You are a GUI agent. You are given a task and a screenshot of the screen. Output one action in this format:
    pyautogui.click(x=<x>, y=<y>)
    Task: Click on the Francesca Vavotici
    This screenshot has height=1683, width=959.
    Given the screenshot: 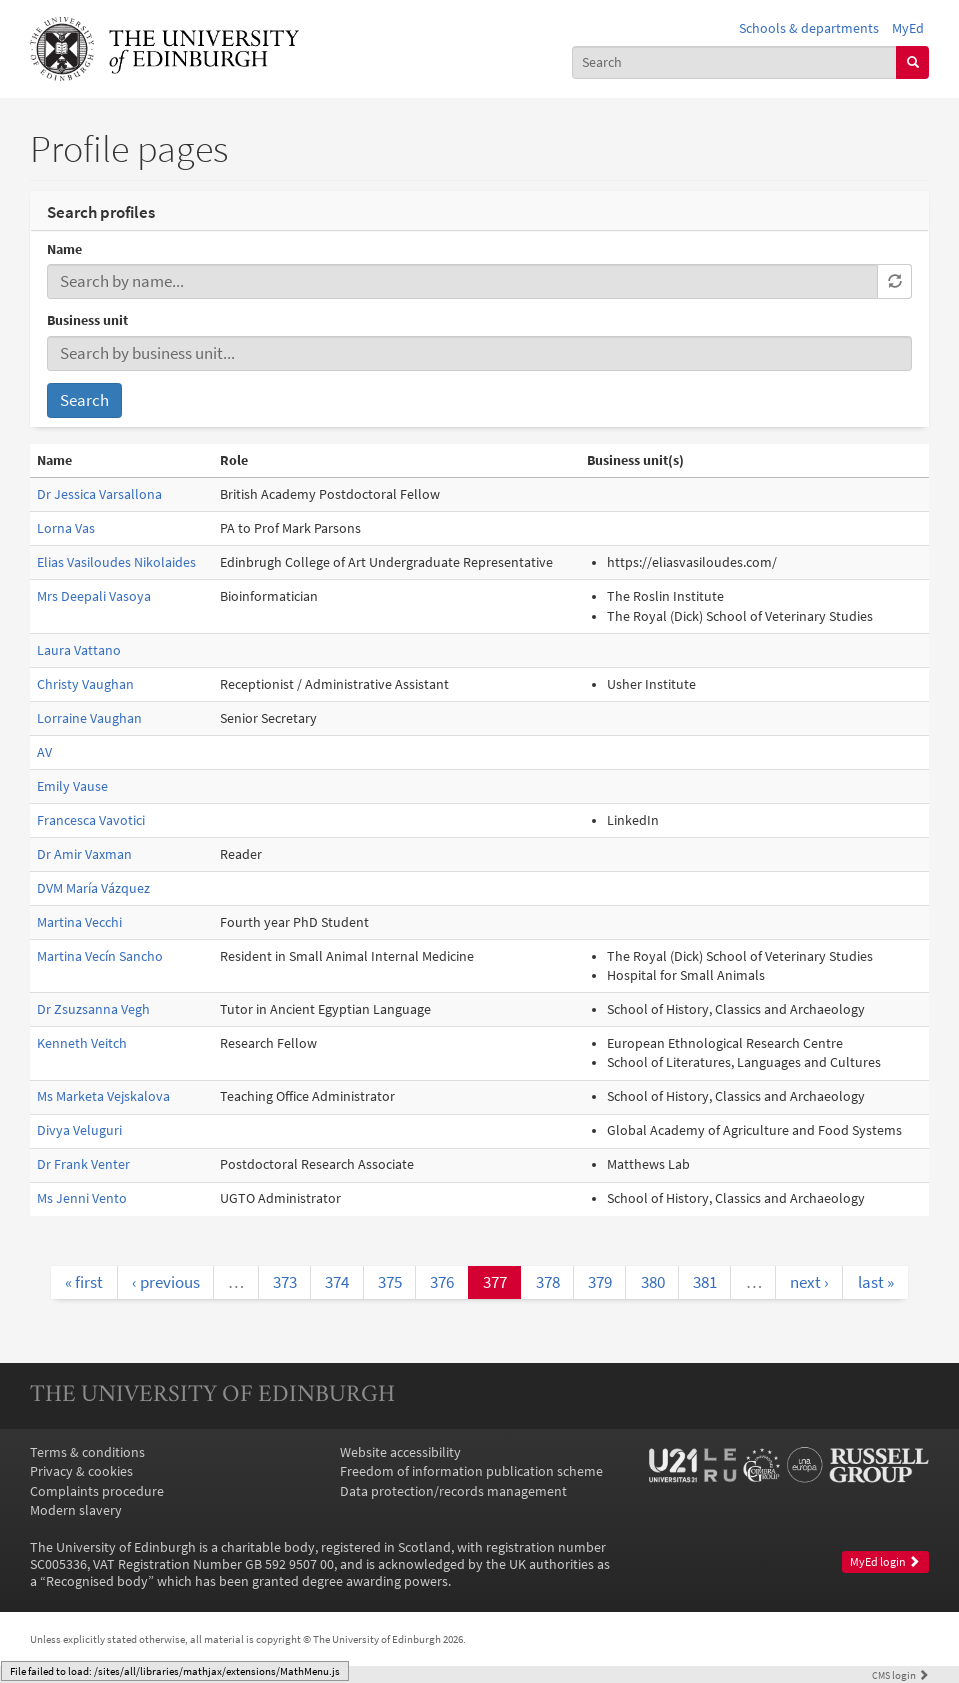 What is the action you would take?
    pyautogui.click(x=91, y=820)
    